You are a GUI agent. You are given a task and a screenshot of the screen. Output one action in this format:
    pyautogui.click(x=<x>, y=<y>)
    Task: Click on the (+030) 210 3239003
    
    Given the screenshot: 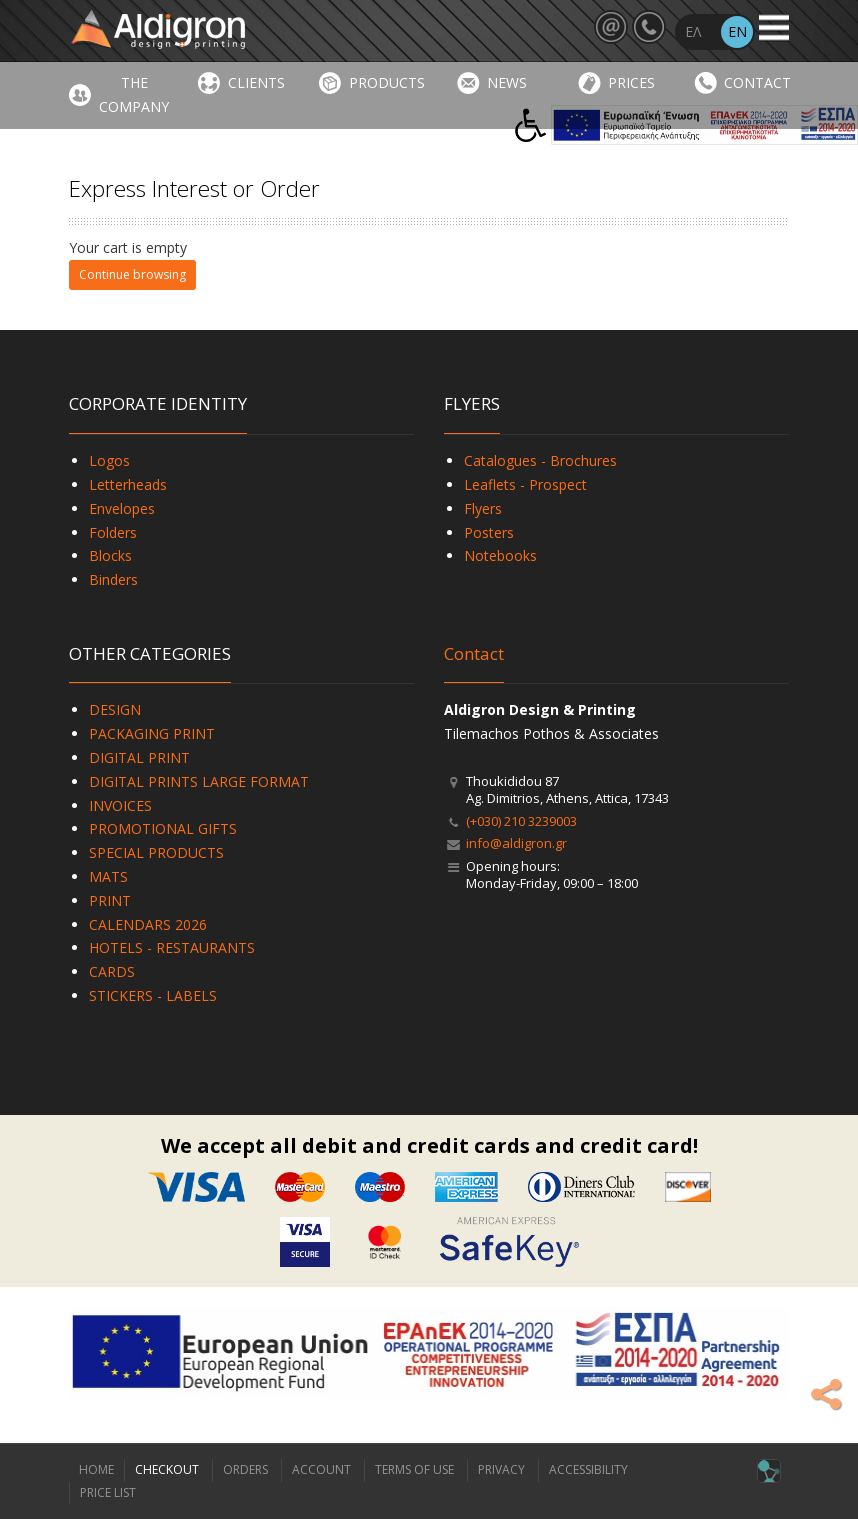 What is the action you would take?
    pyautogui.click(x=521, y=821)
    